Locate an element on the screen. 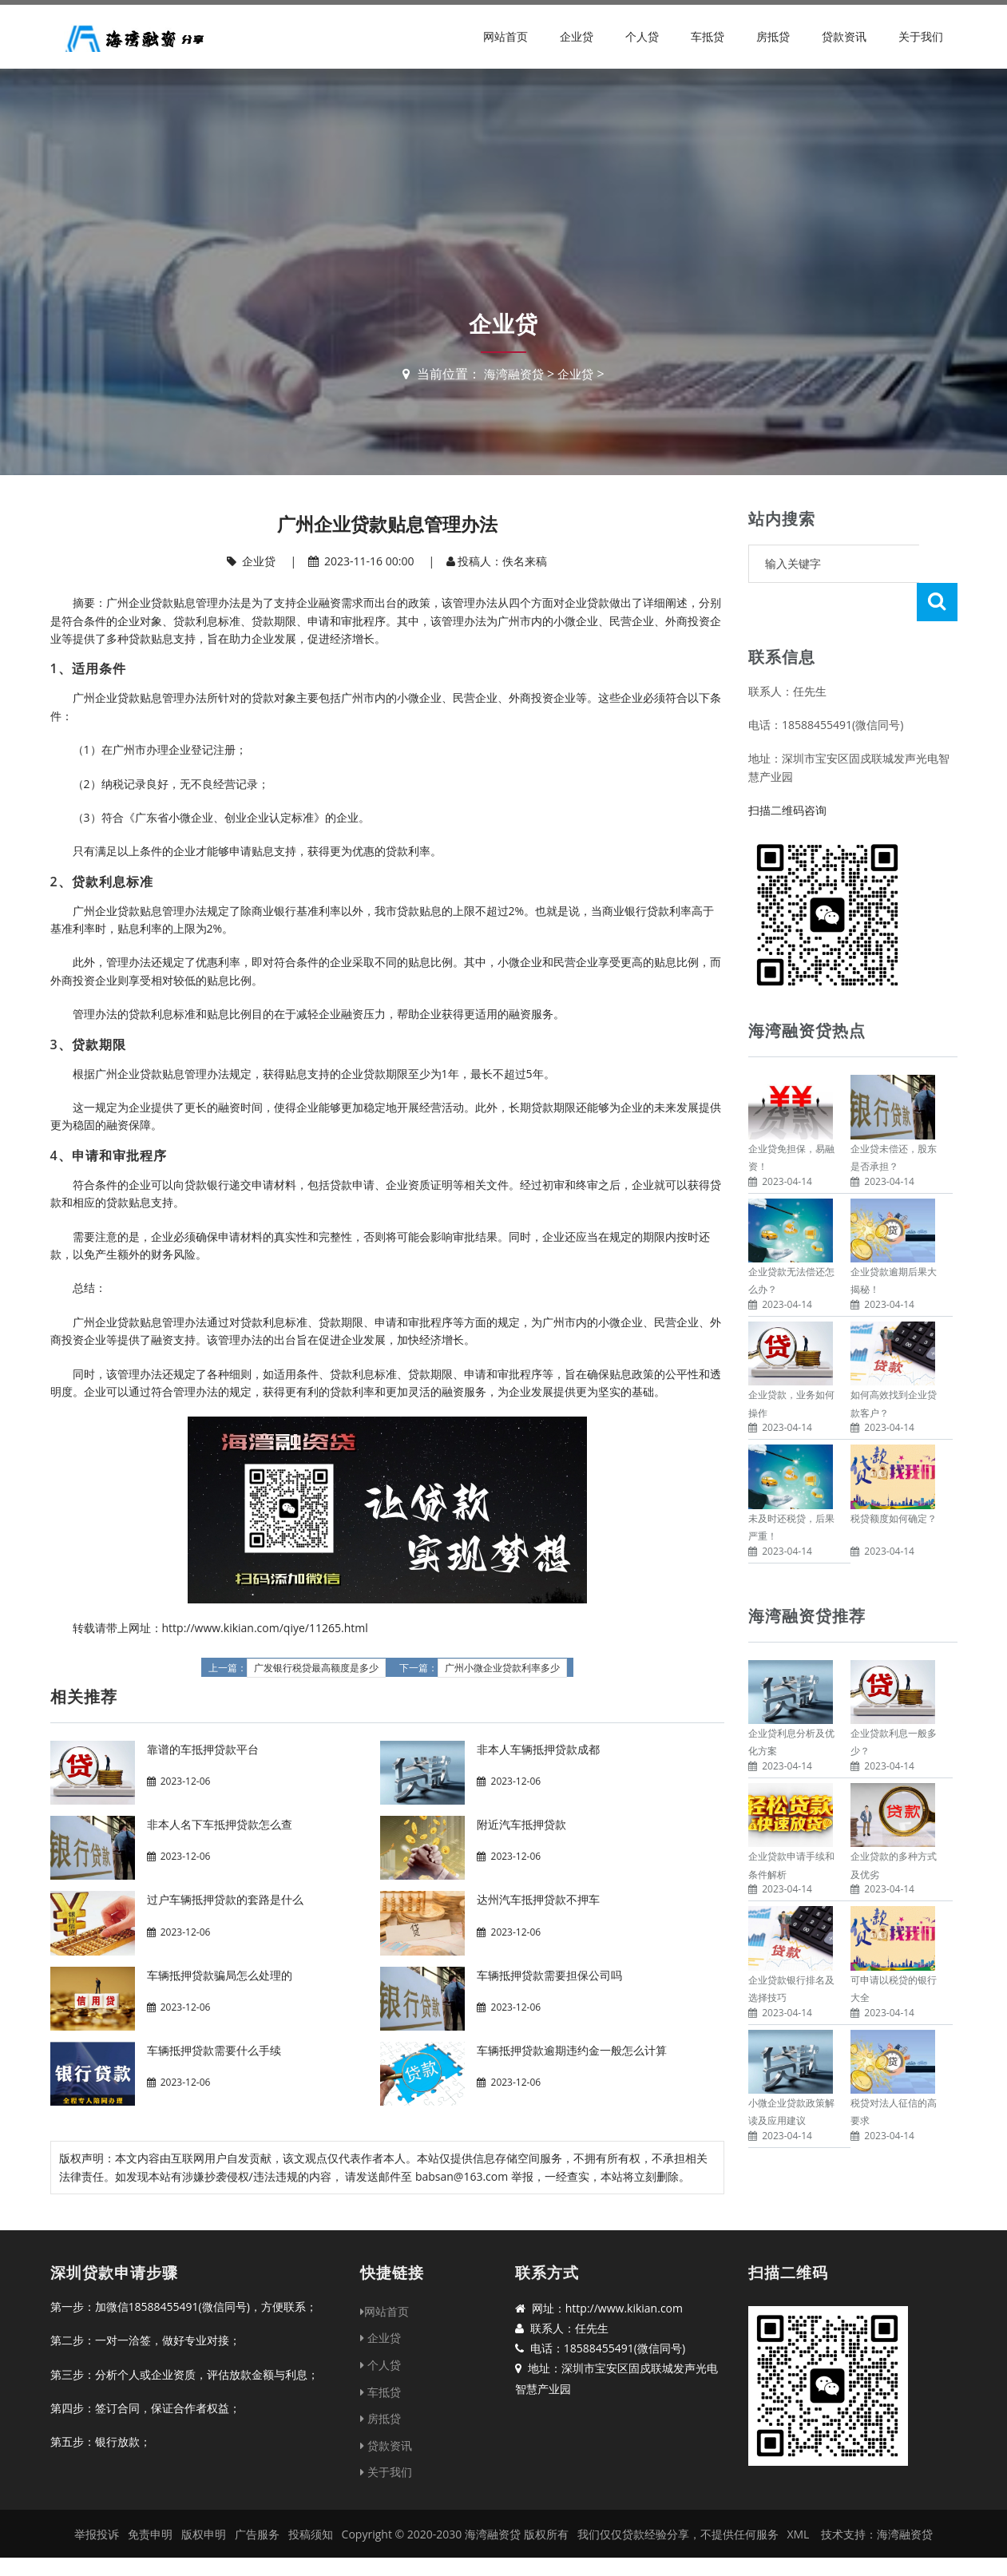  车辆抵押贷款骗局怎么处理的 is located at coordinates (219, 1975).